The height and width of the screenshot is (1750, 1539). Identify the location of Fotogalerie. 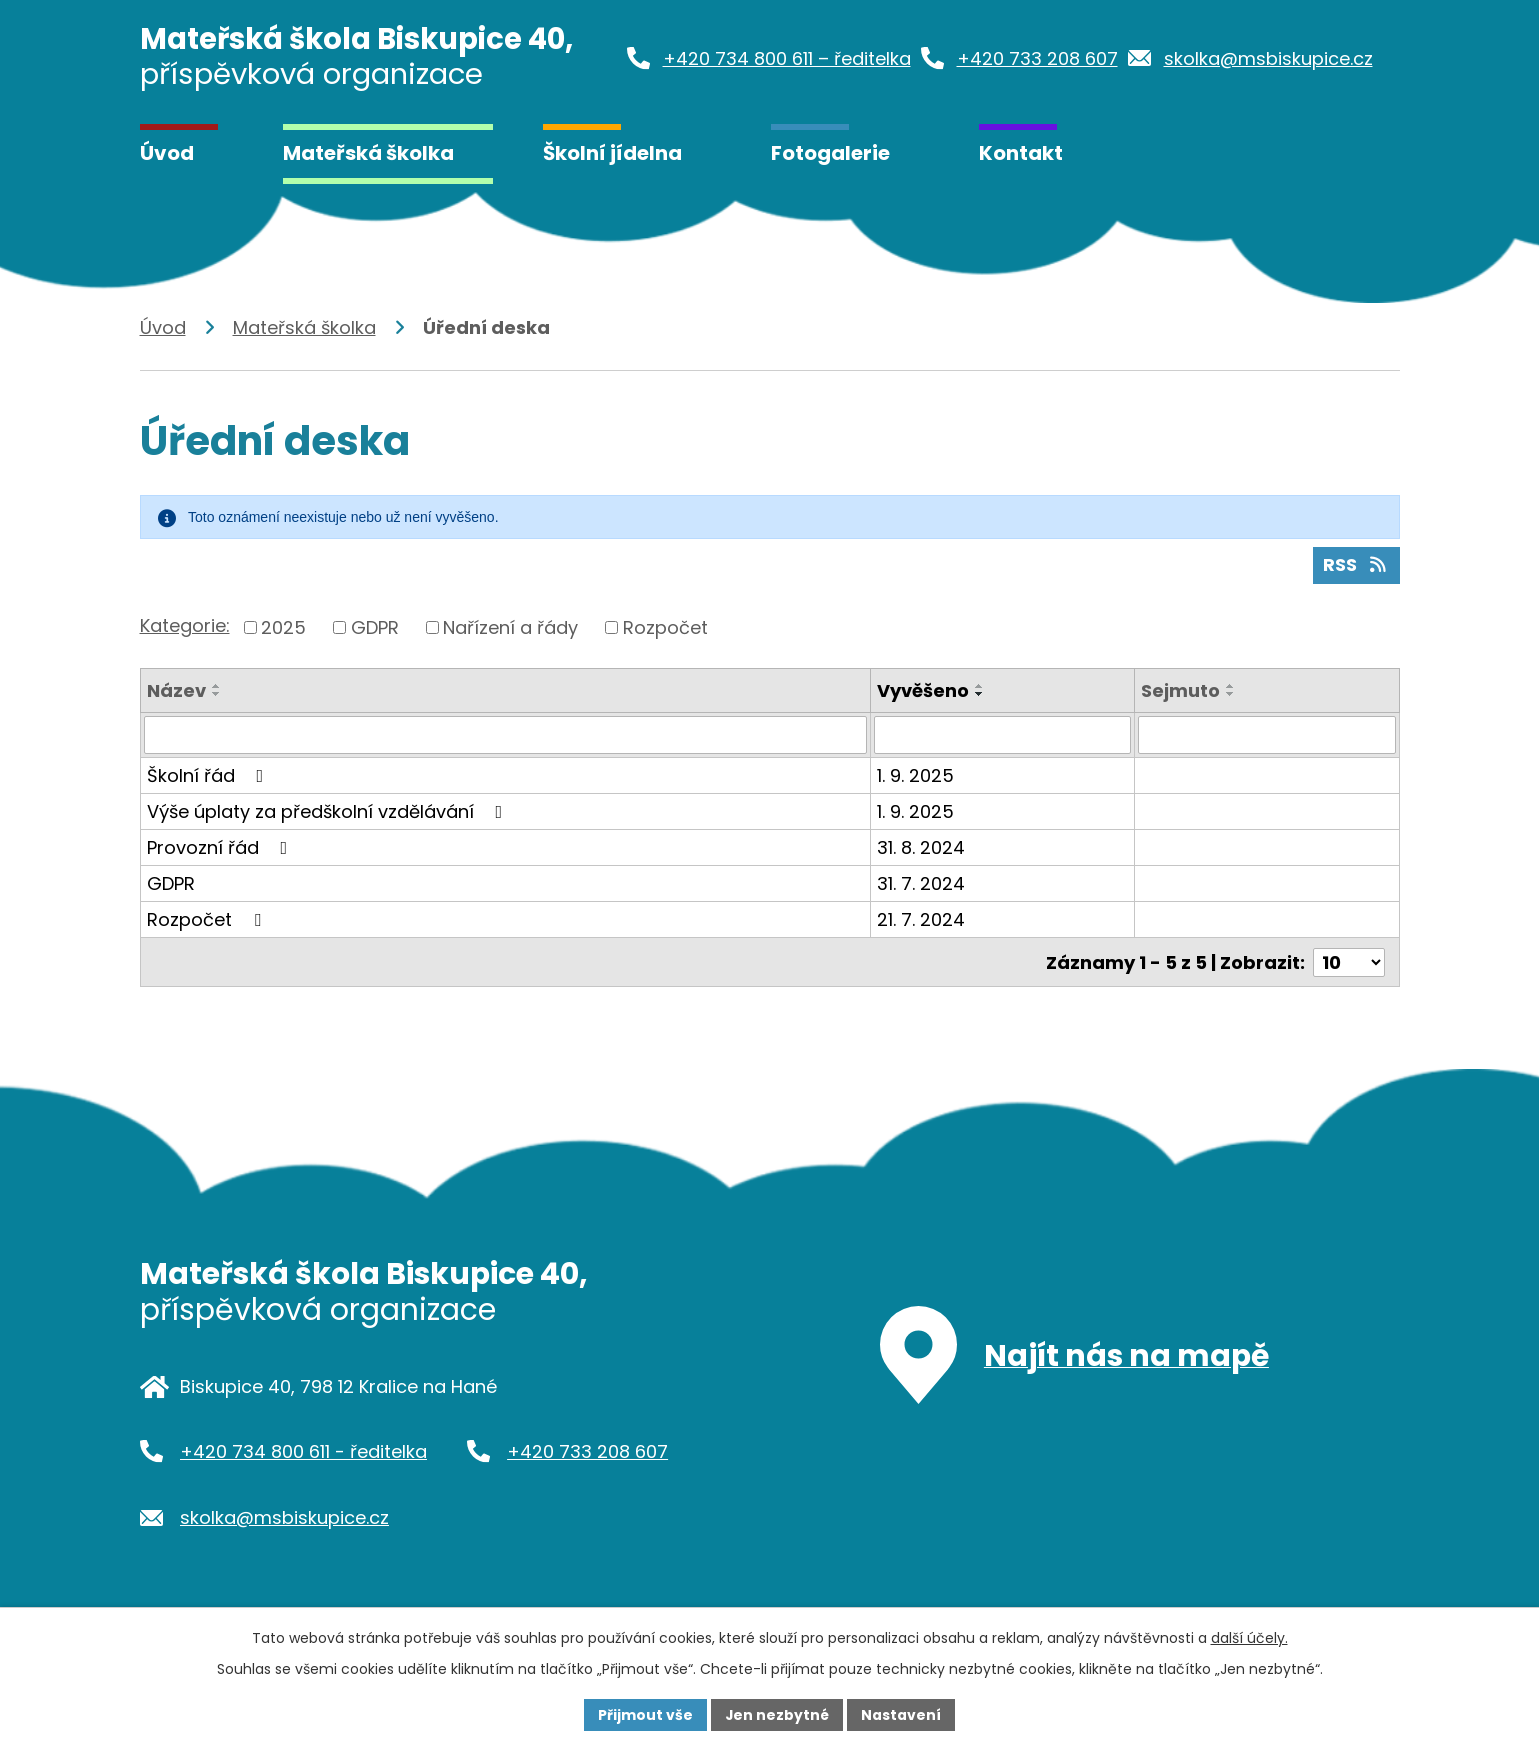
(830, 153).